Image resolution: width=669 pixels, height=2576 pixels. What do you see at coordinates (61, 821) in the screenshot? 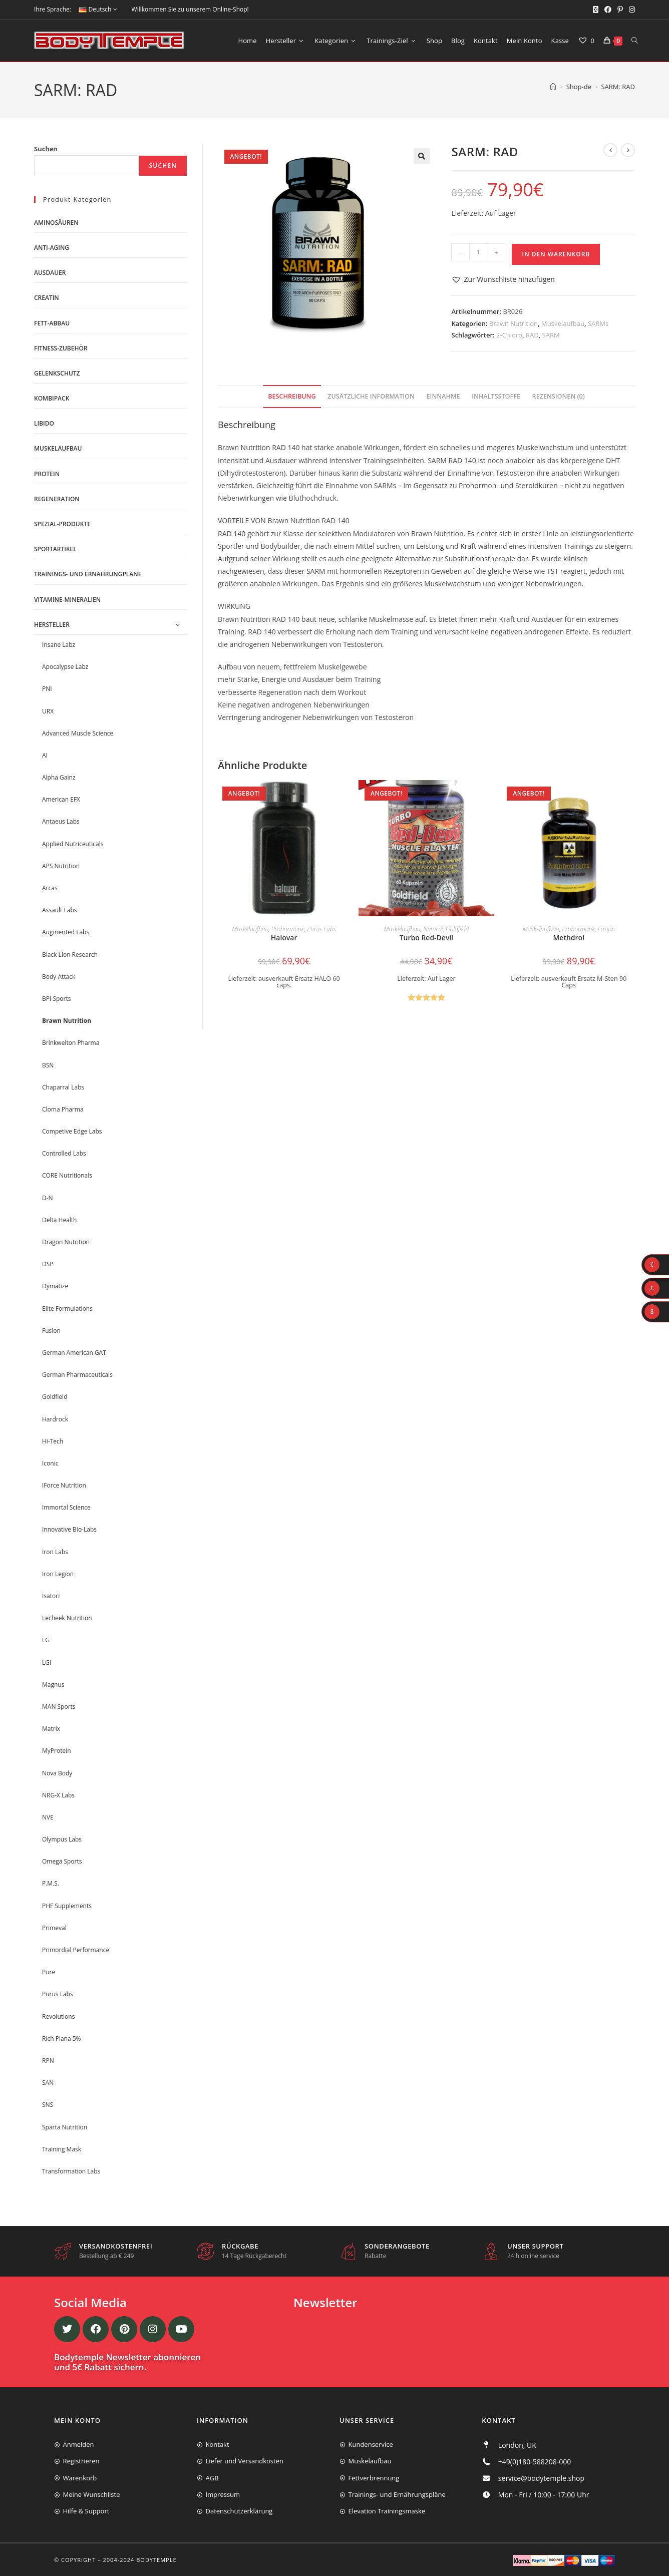
I see `Antaeus Labs` at bounding box center [61, 821].